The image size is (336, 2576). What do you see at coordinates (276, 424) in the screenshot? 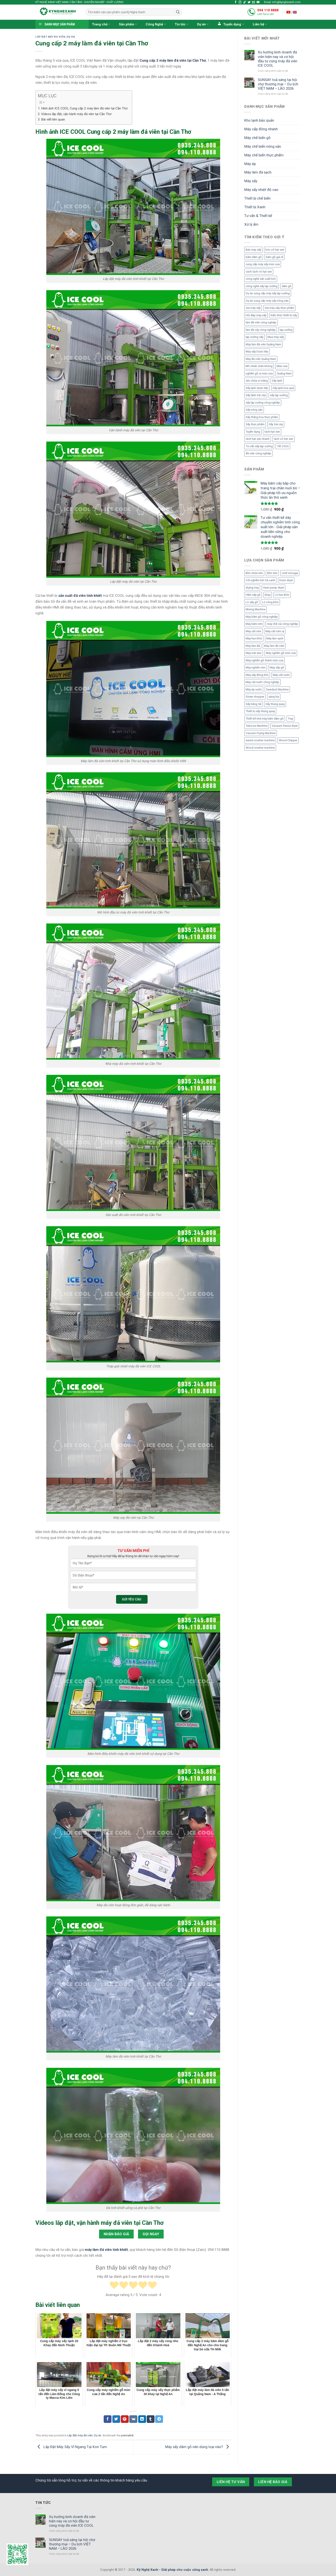
I see `Sấy trái cây [Sấy trái cây (6 mục)]` at bounding box center [276, 424].